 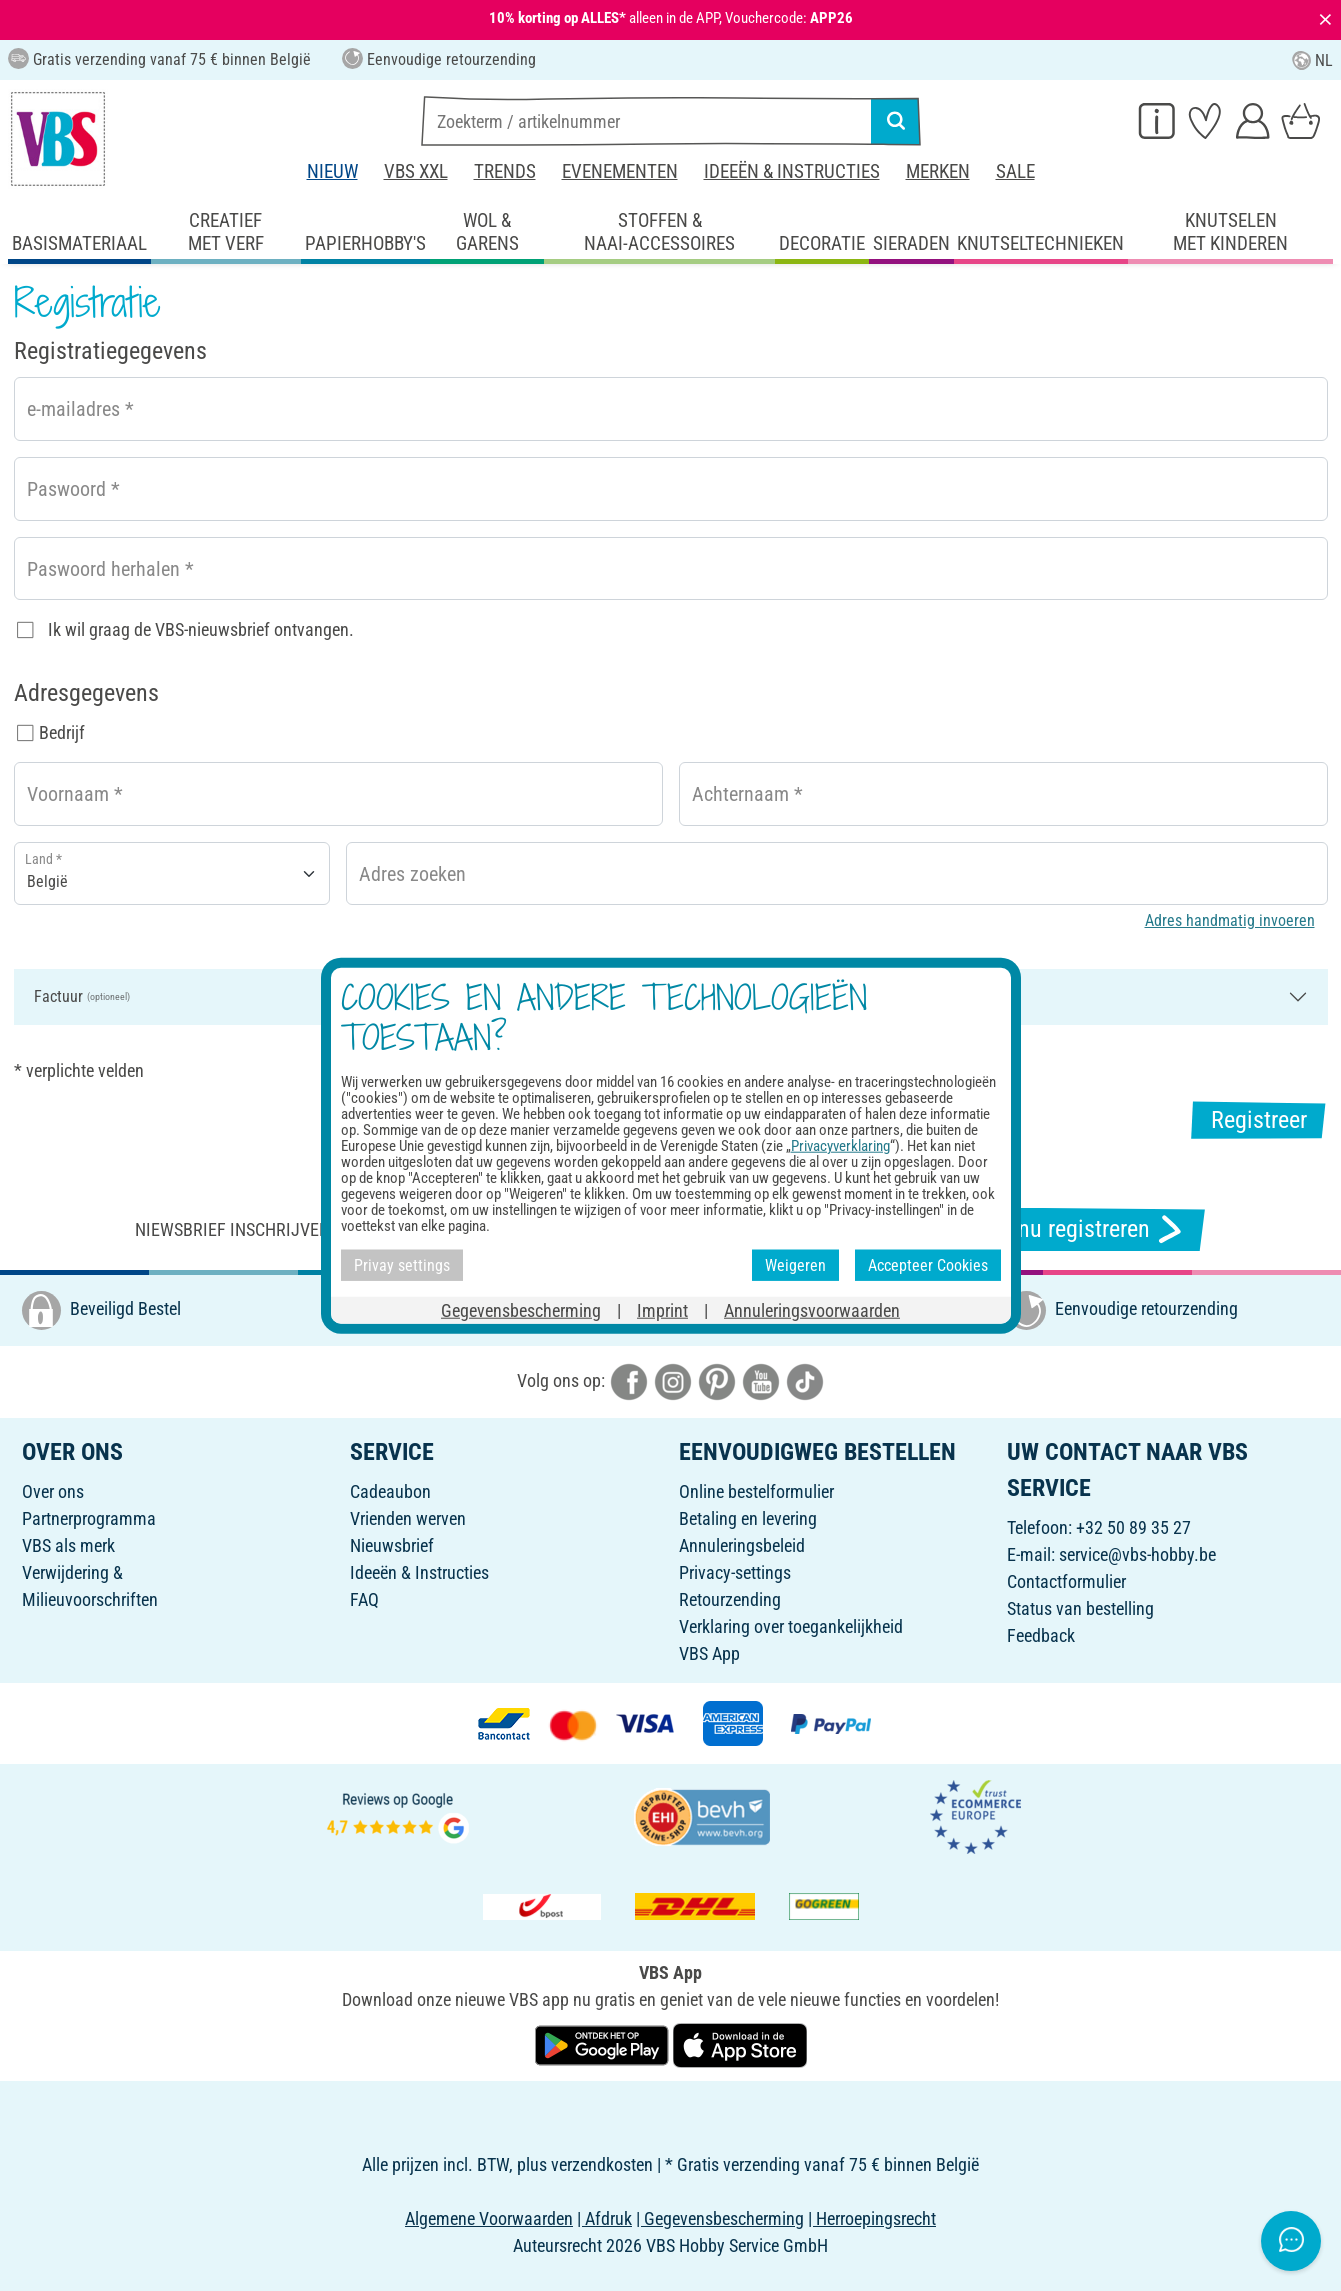 What do you see at coordinates (717, 1380) in the screenshot?
I see `[VBS bei pinterest]` at bounding box center [717, 1380].